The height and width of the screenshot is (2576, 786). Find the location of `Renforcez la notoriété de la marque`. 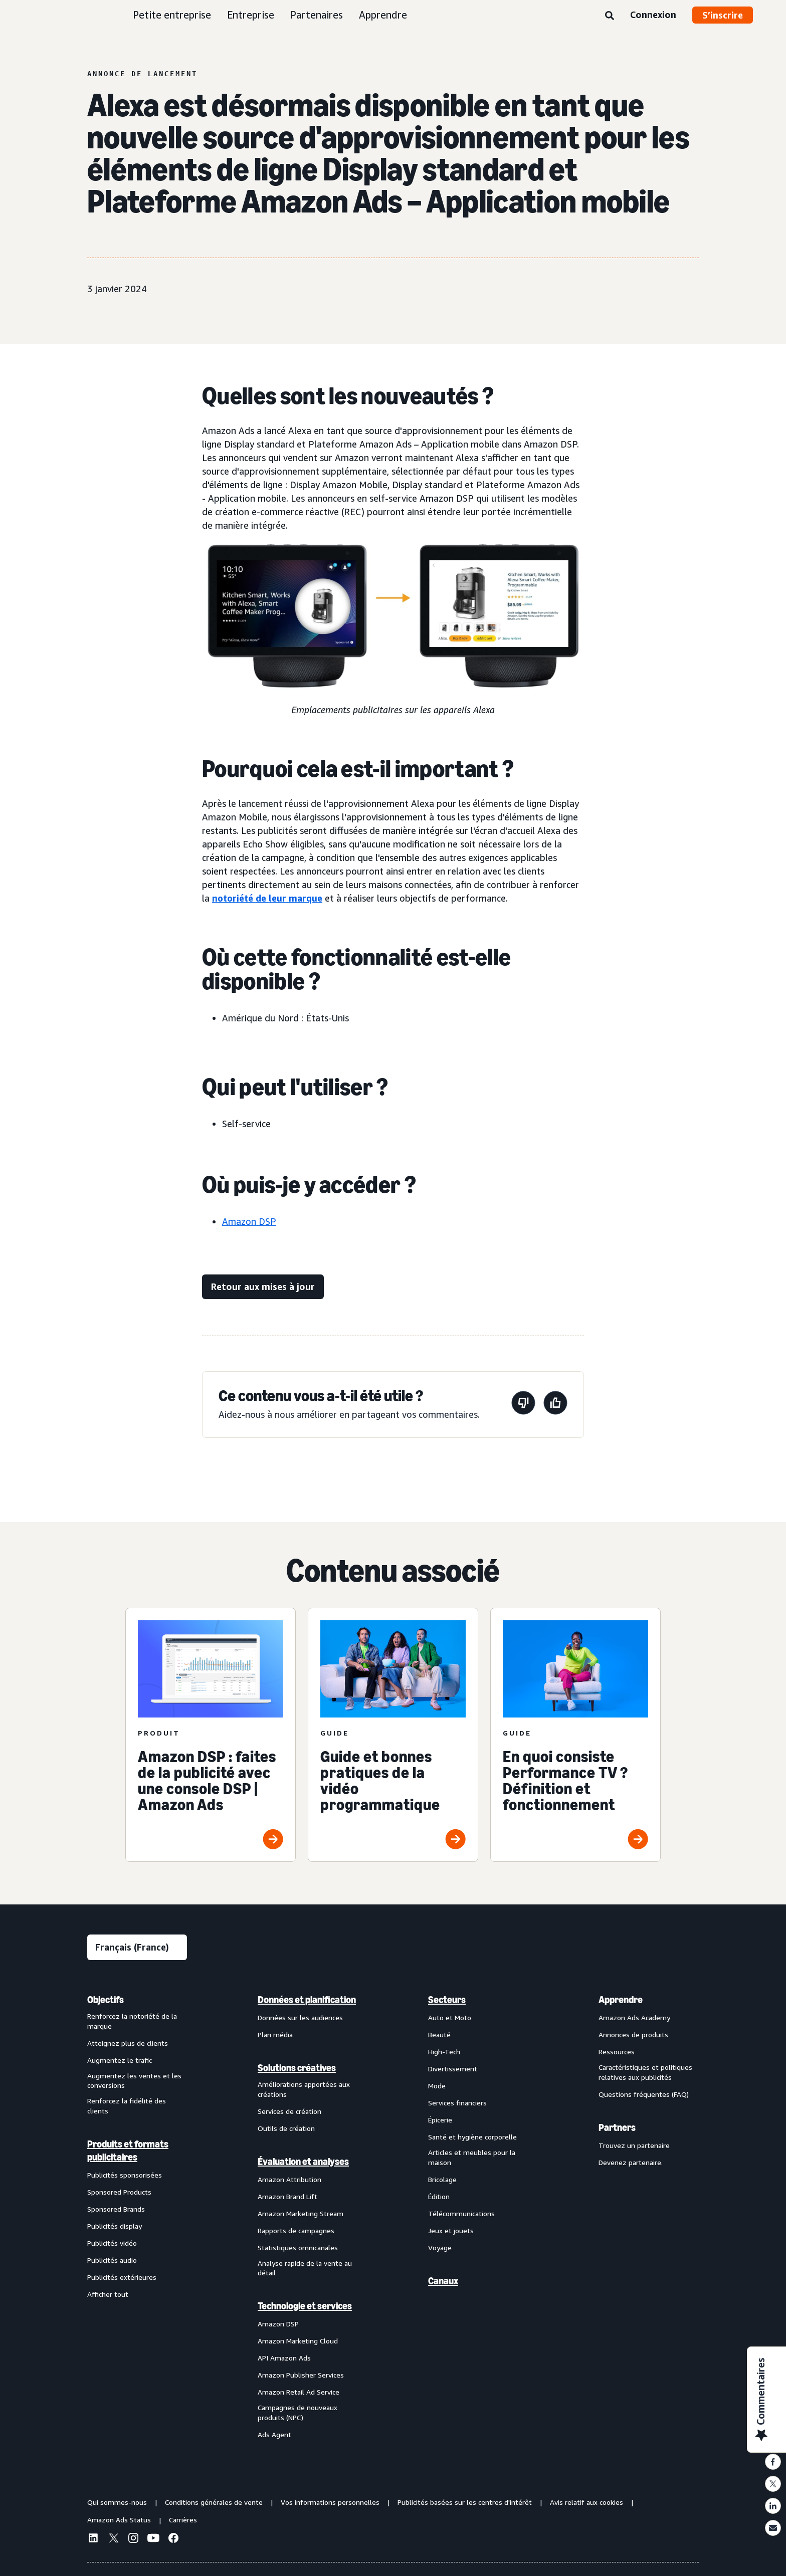

Renforcez la notoriété de la marque is located at coordinates (132, 2021).